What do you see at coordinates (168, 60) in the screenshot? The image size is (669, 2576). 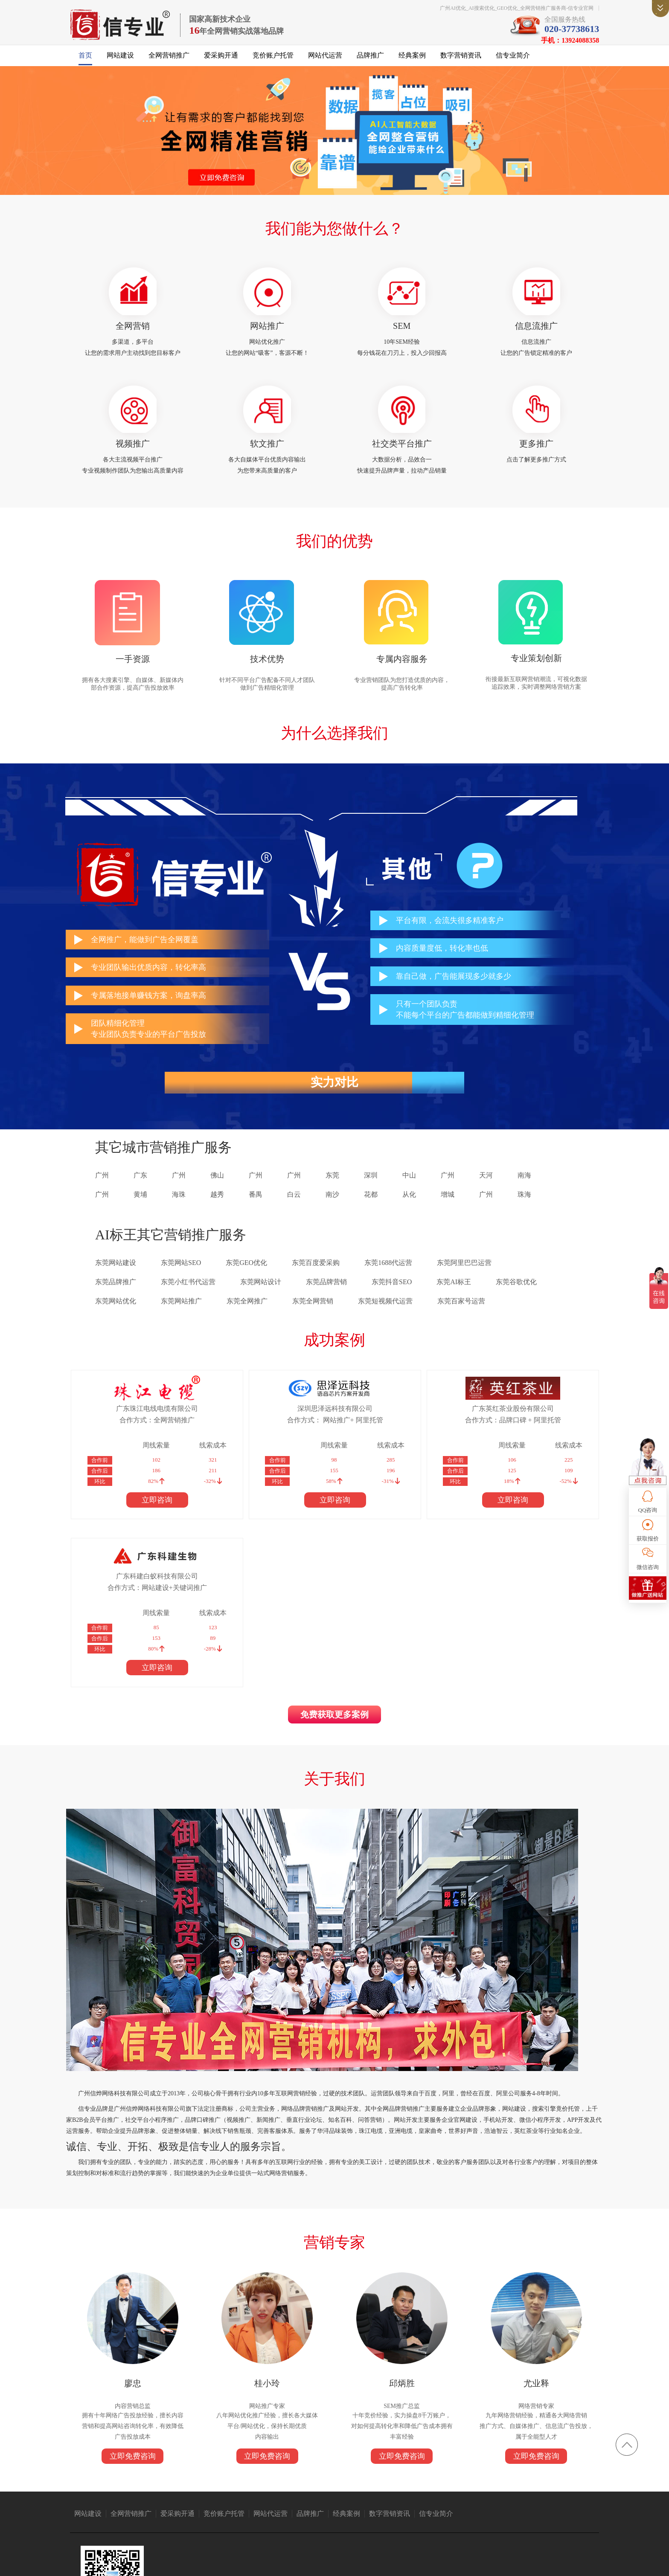 I see `全网营销推广` at bounding box center [168, 60].